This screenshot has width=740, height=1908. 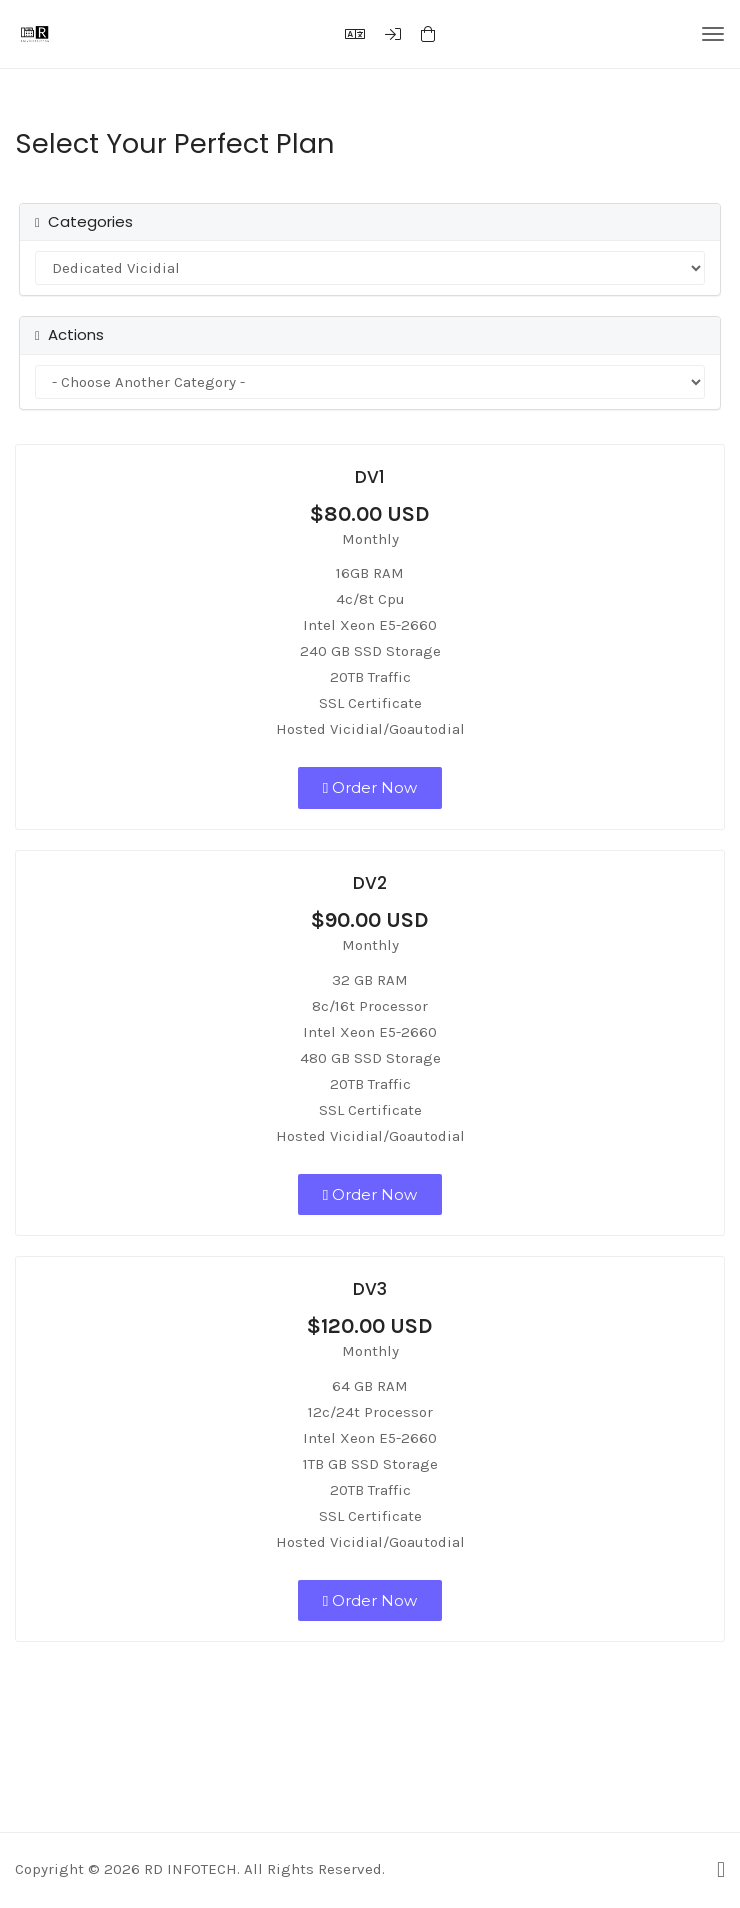 What do you see at coordinates (370, 787) in the screenshot?
I see `Order Now` at bounding box center [370, 787].